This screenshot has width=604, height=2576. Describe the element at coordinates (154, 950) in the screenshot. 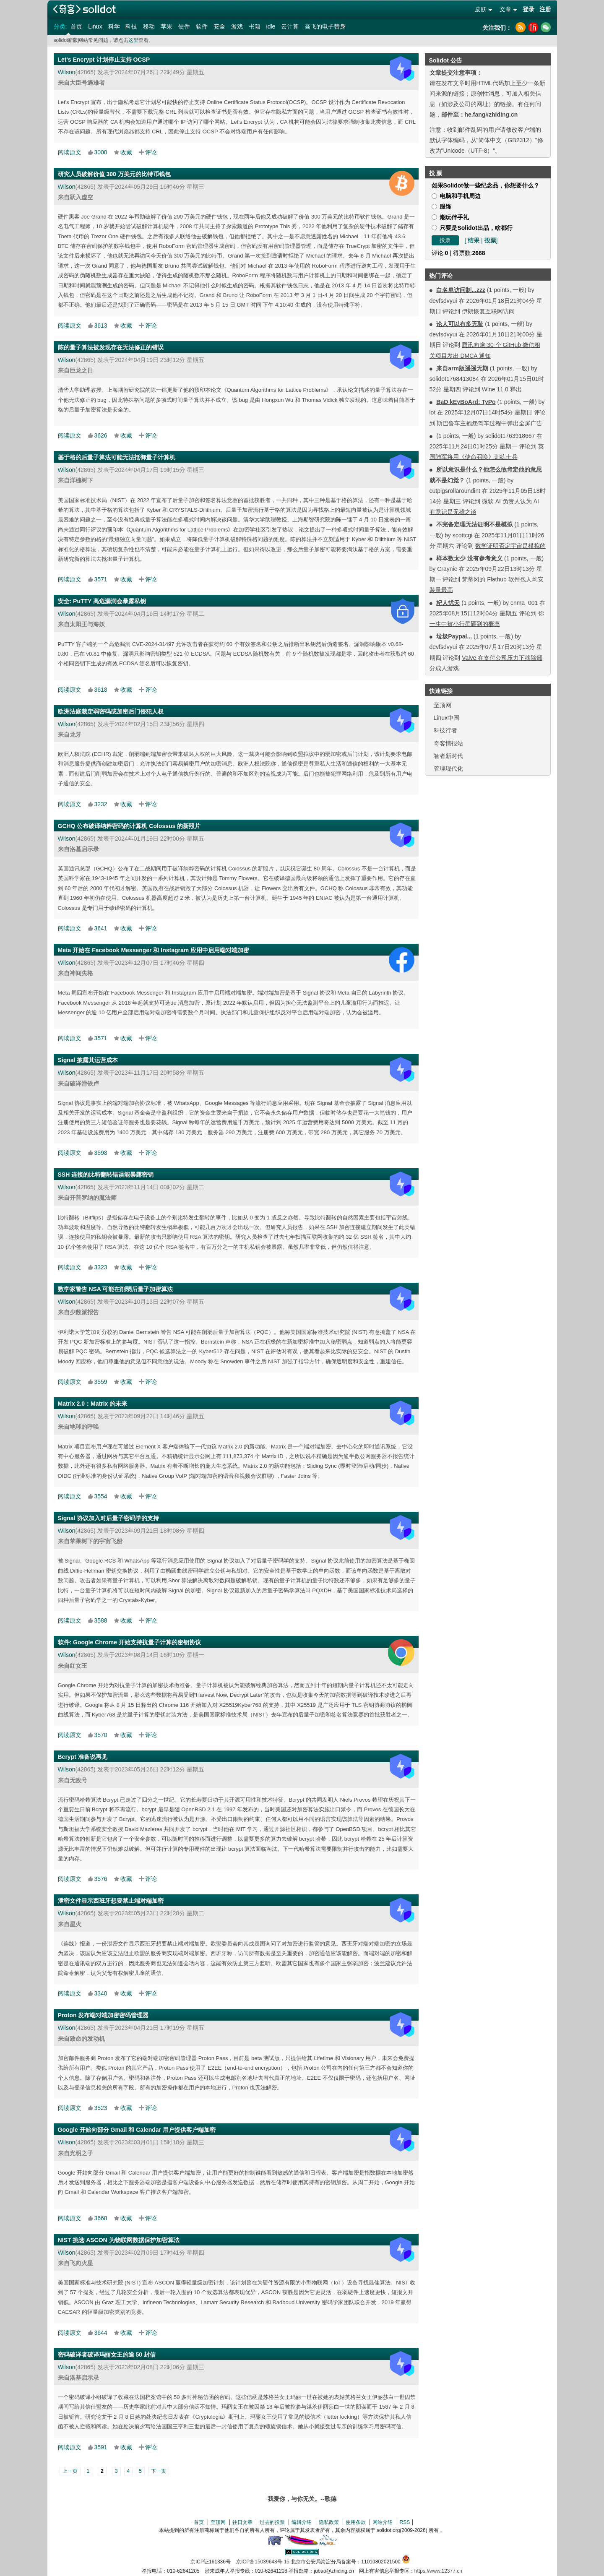

I see `Meta 开始在 Facebook Messenger 和 Instagram 应用中启用端对端加密` at that location.